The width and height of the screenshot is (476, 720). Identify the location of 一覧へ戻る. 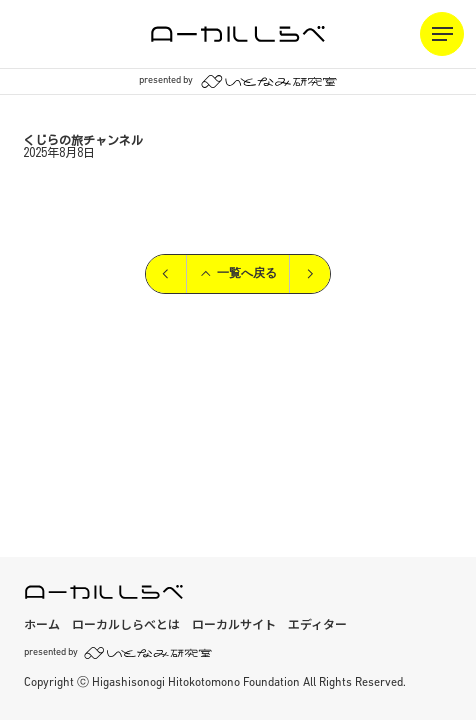
(238, 274).